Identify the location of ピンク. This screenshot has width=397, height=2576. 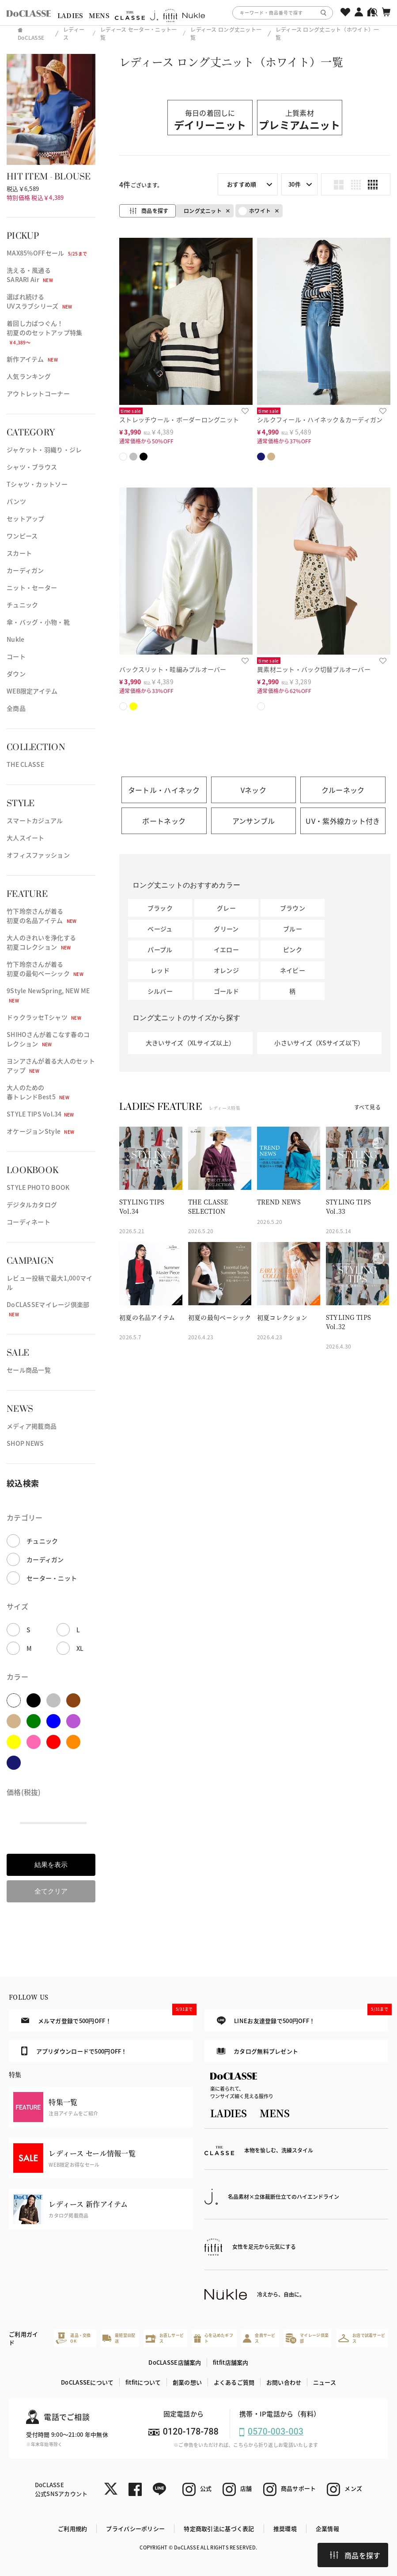
(292, 949).